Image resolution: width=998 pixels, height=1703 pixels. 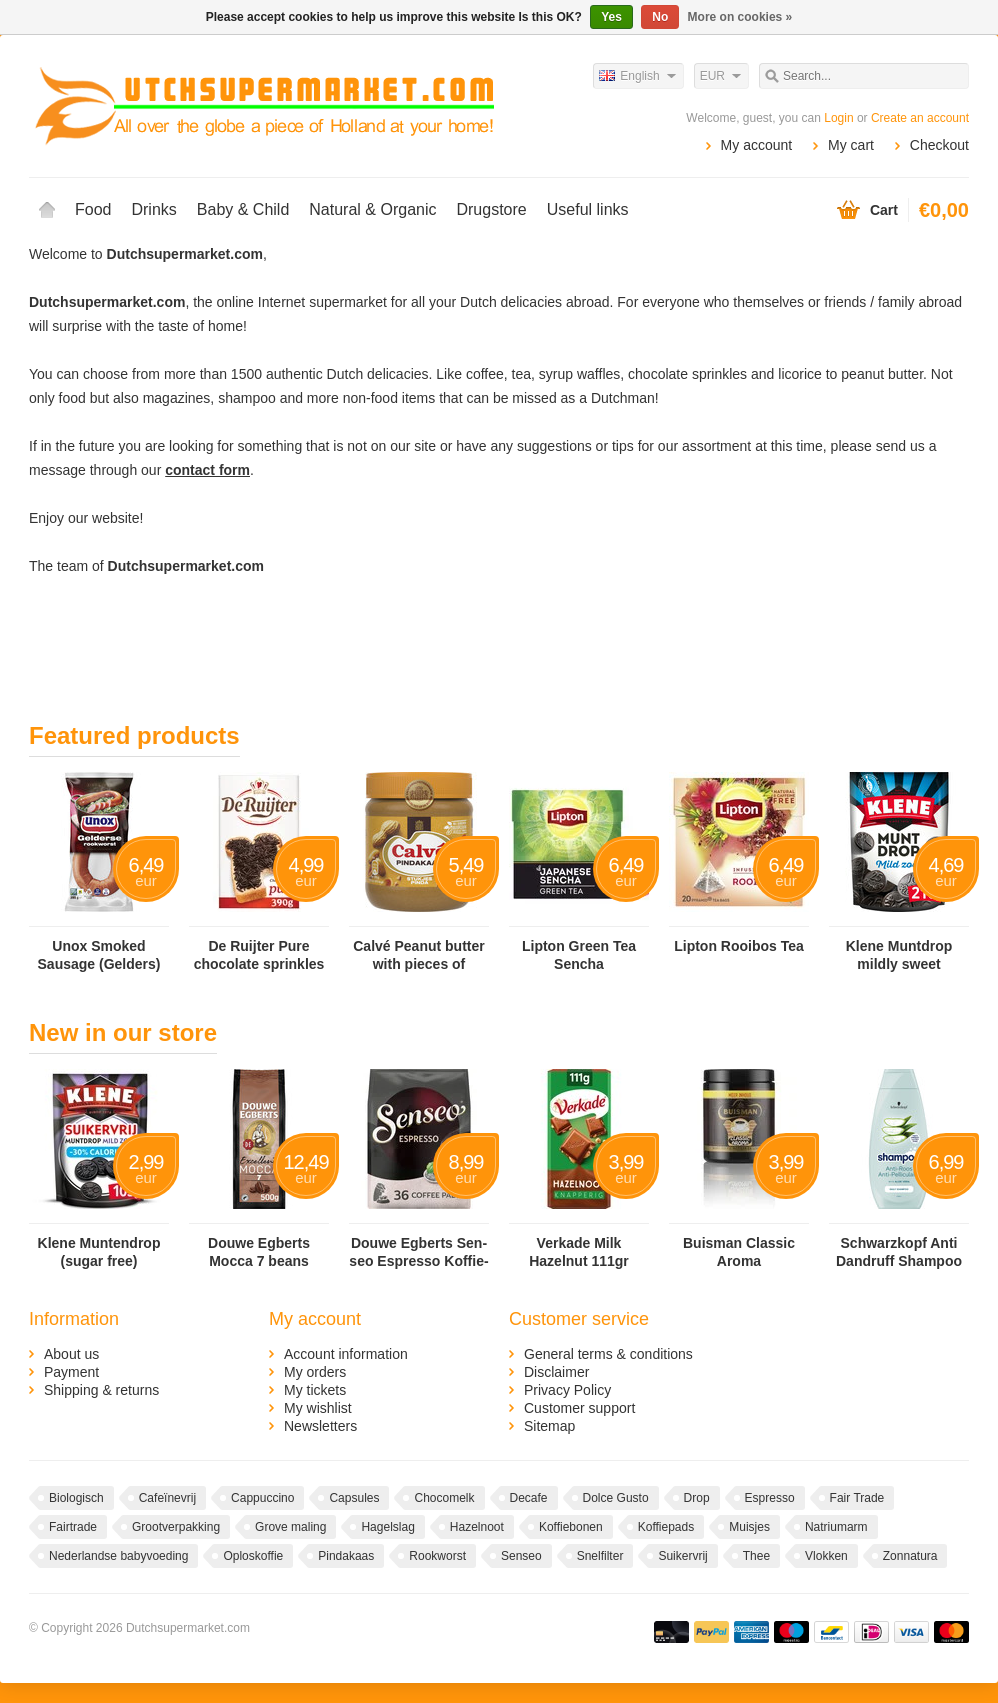 I want to click on Checkout, so click(x=939, y=145).